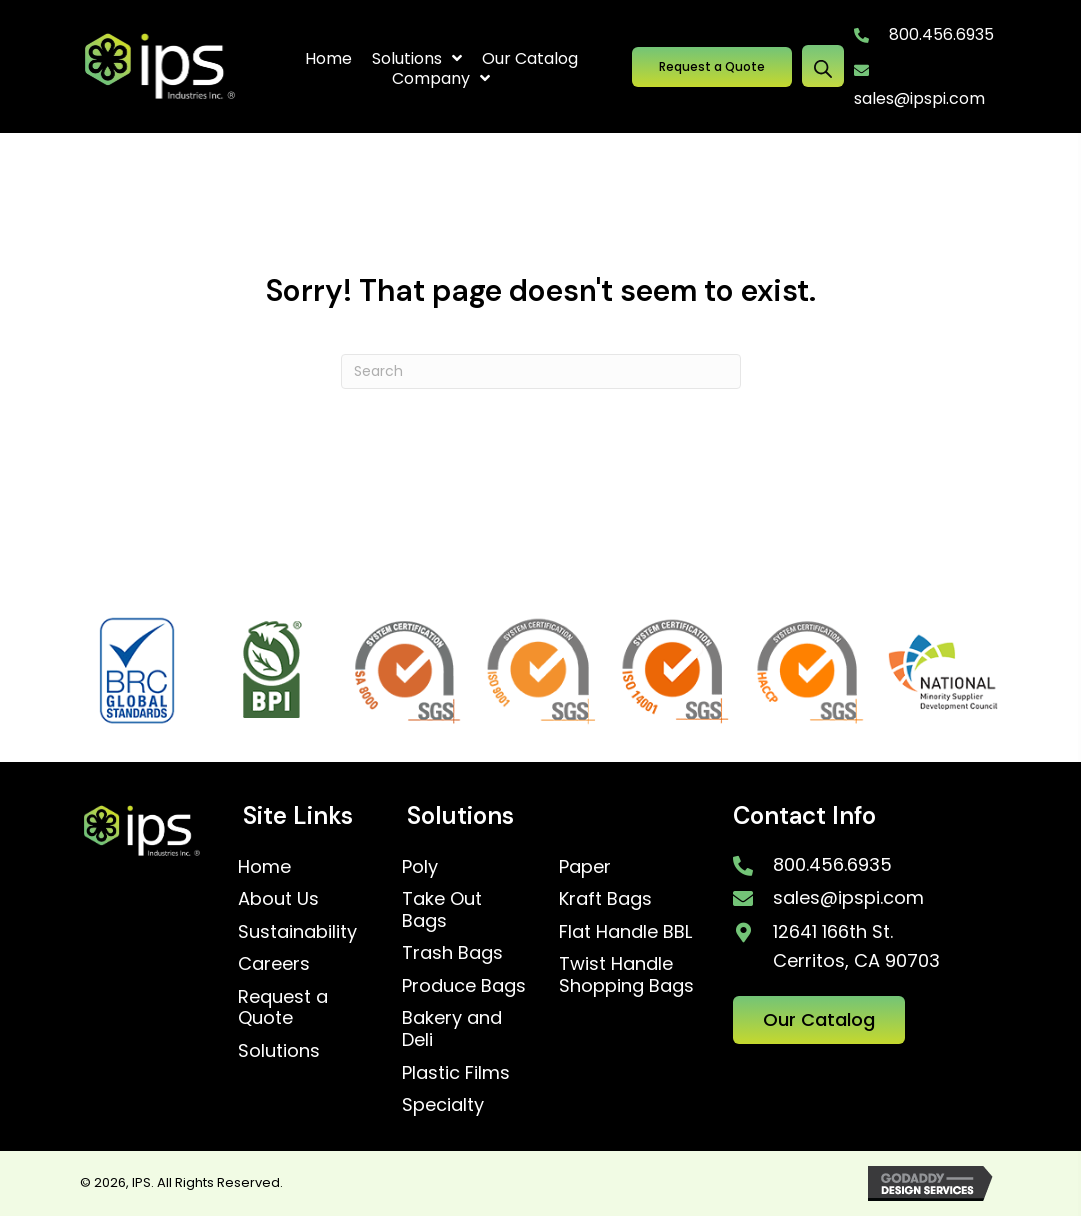  Describe the element at coordinates (464, 985) in the screenshot. I see `Produce Bags` at that location.